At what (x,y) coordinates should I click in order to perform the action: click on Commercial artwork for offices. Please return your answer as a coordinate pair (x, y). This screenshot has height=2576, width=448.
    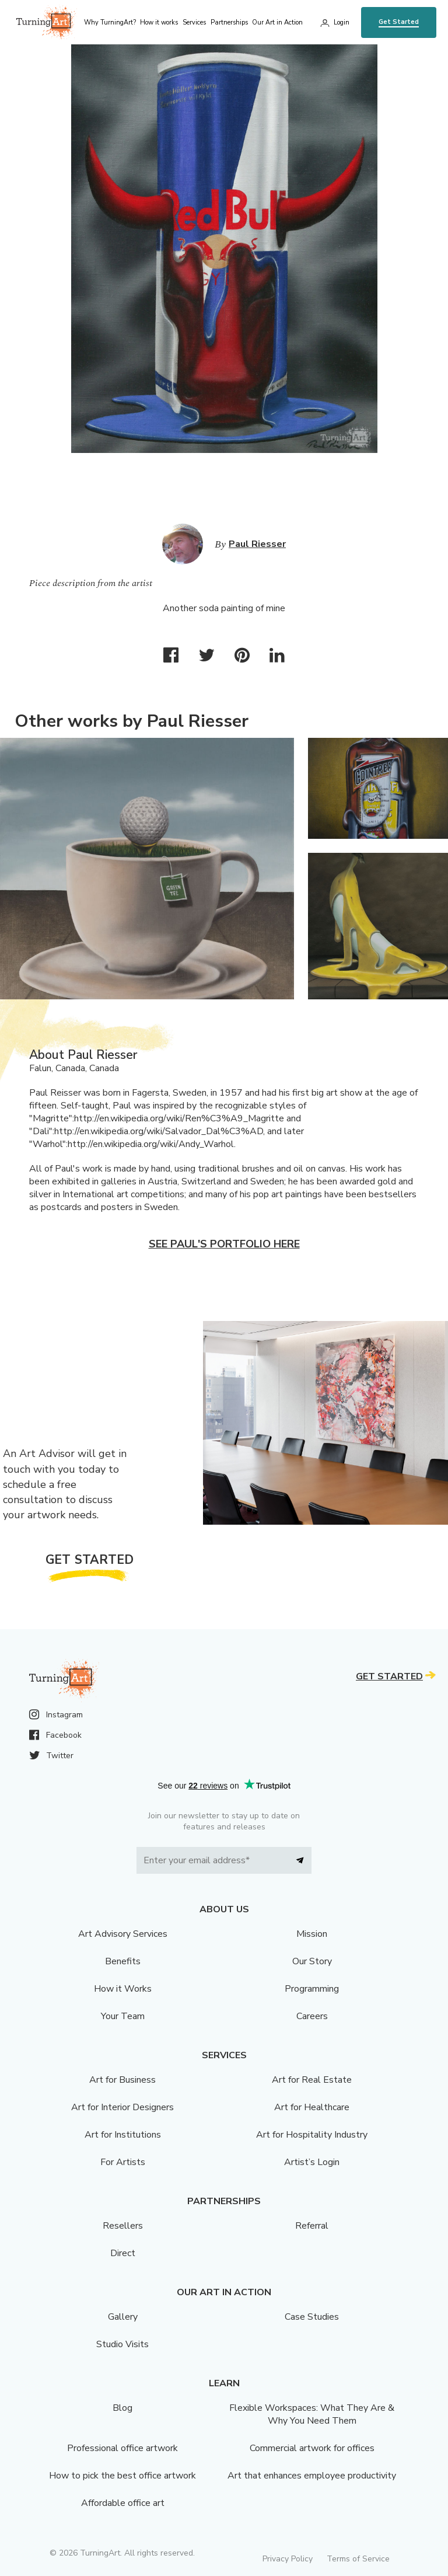
    Looking at the image, I should click on (312, 2448).